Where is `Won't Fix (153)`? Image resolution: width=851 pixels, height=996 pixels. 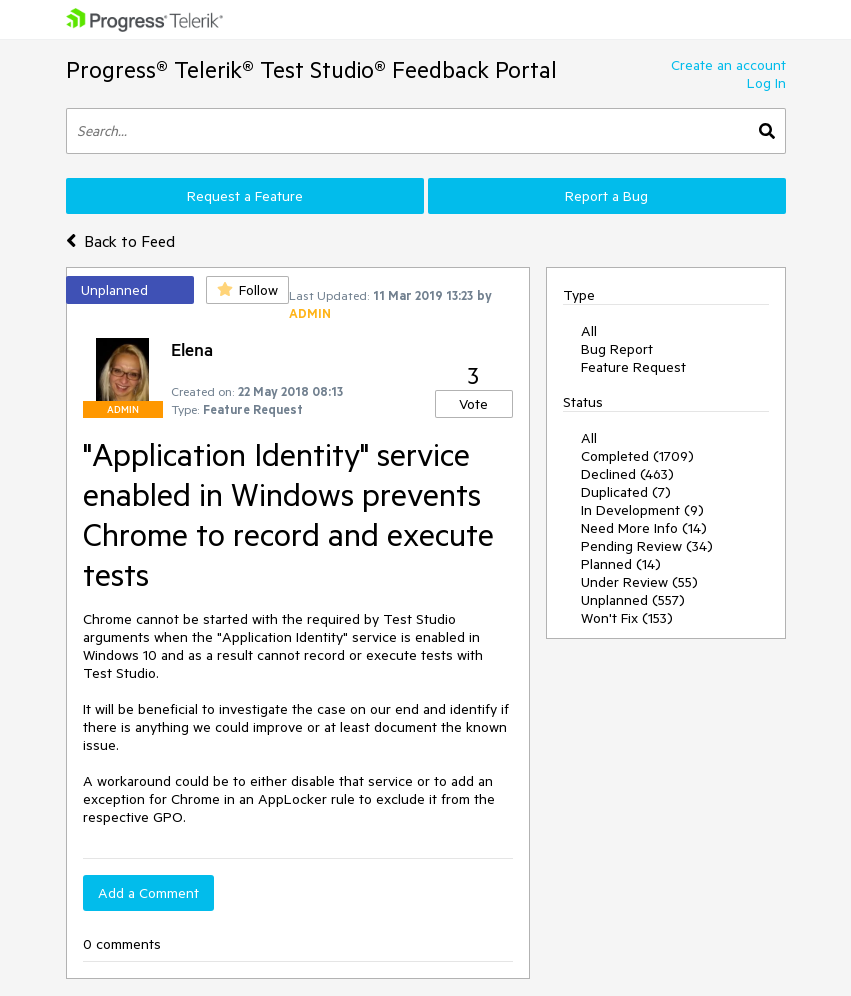
Won't Fix (153) is located at coordinates (627, 618).